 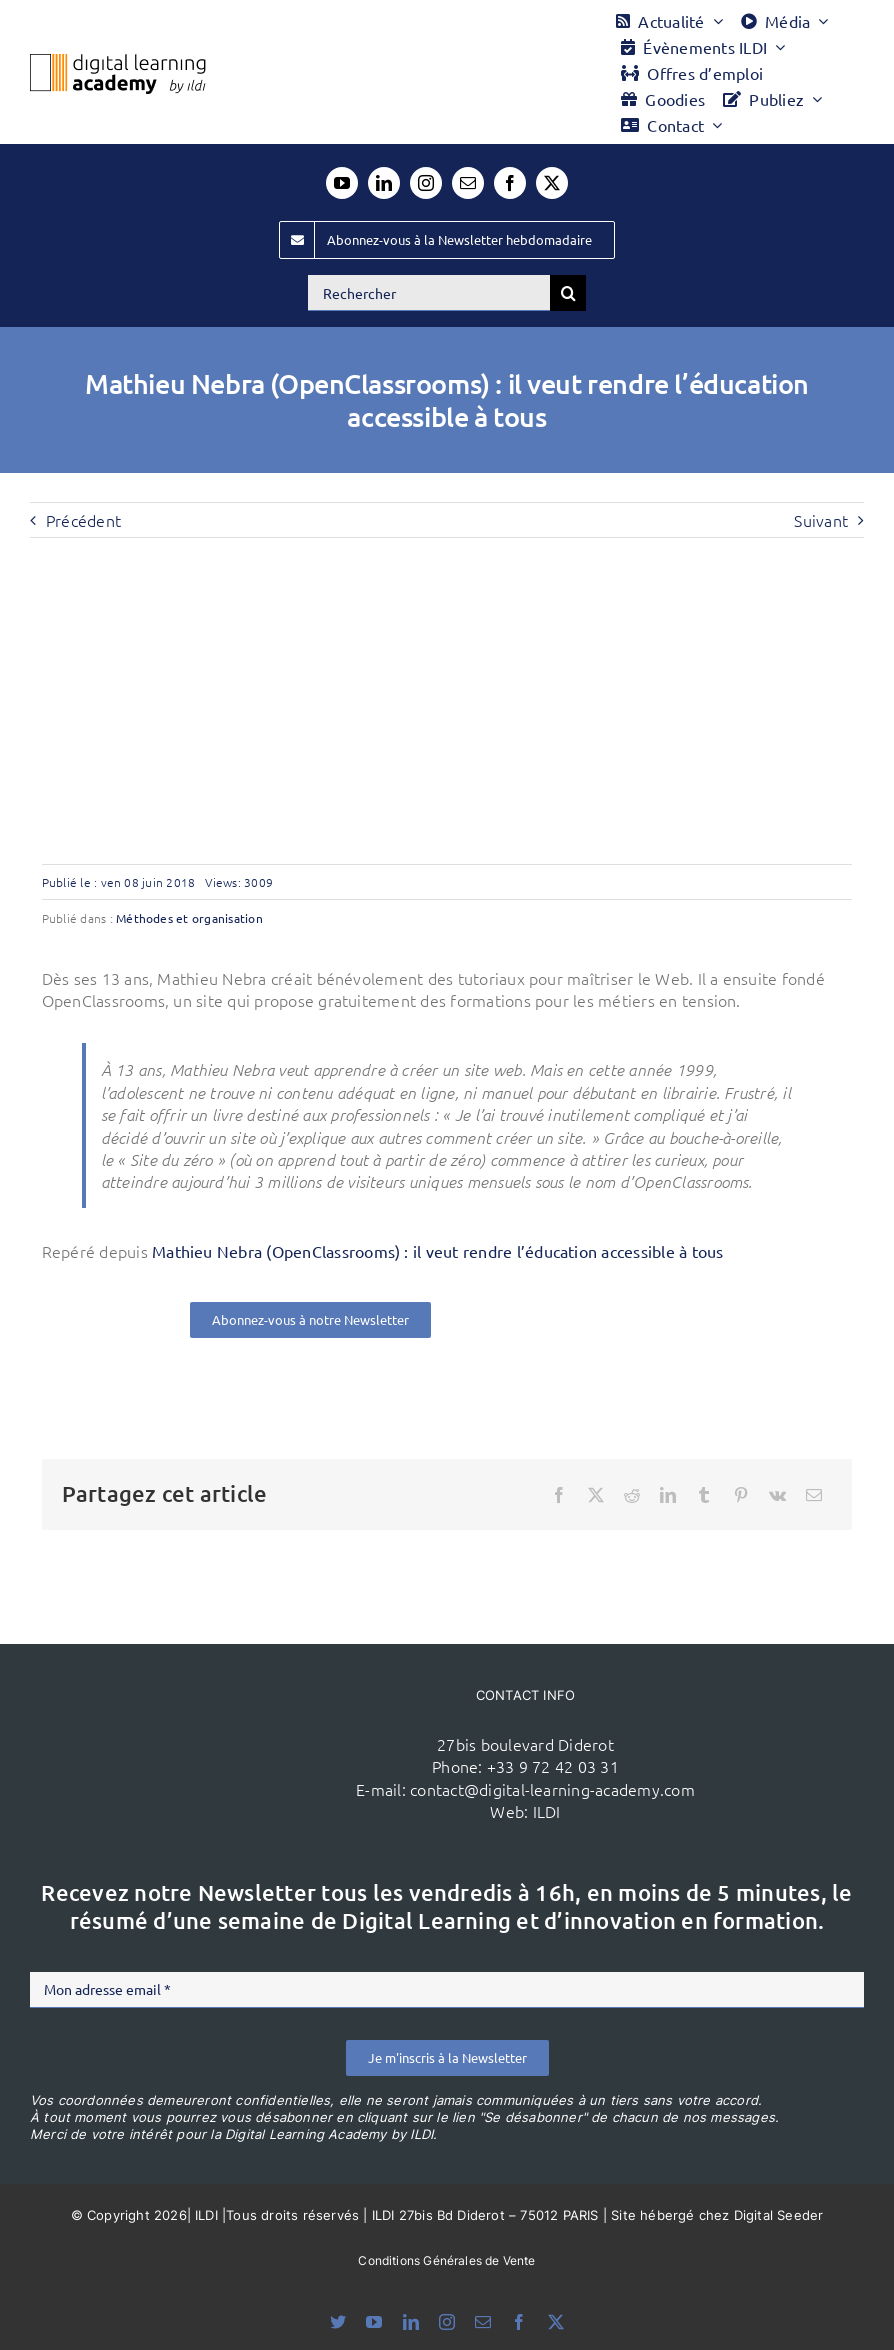 What do you see at coordinates (510, 183) in the screenshot?
I see `[facebook]` at bounding box center [510, 183].